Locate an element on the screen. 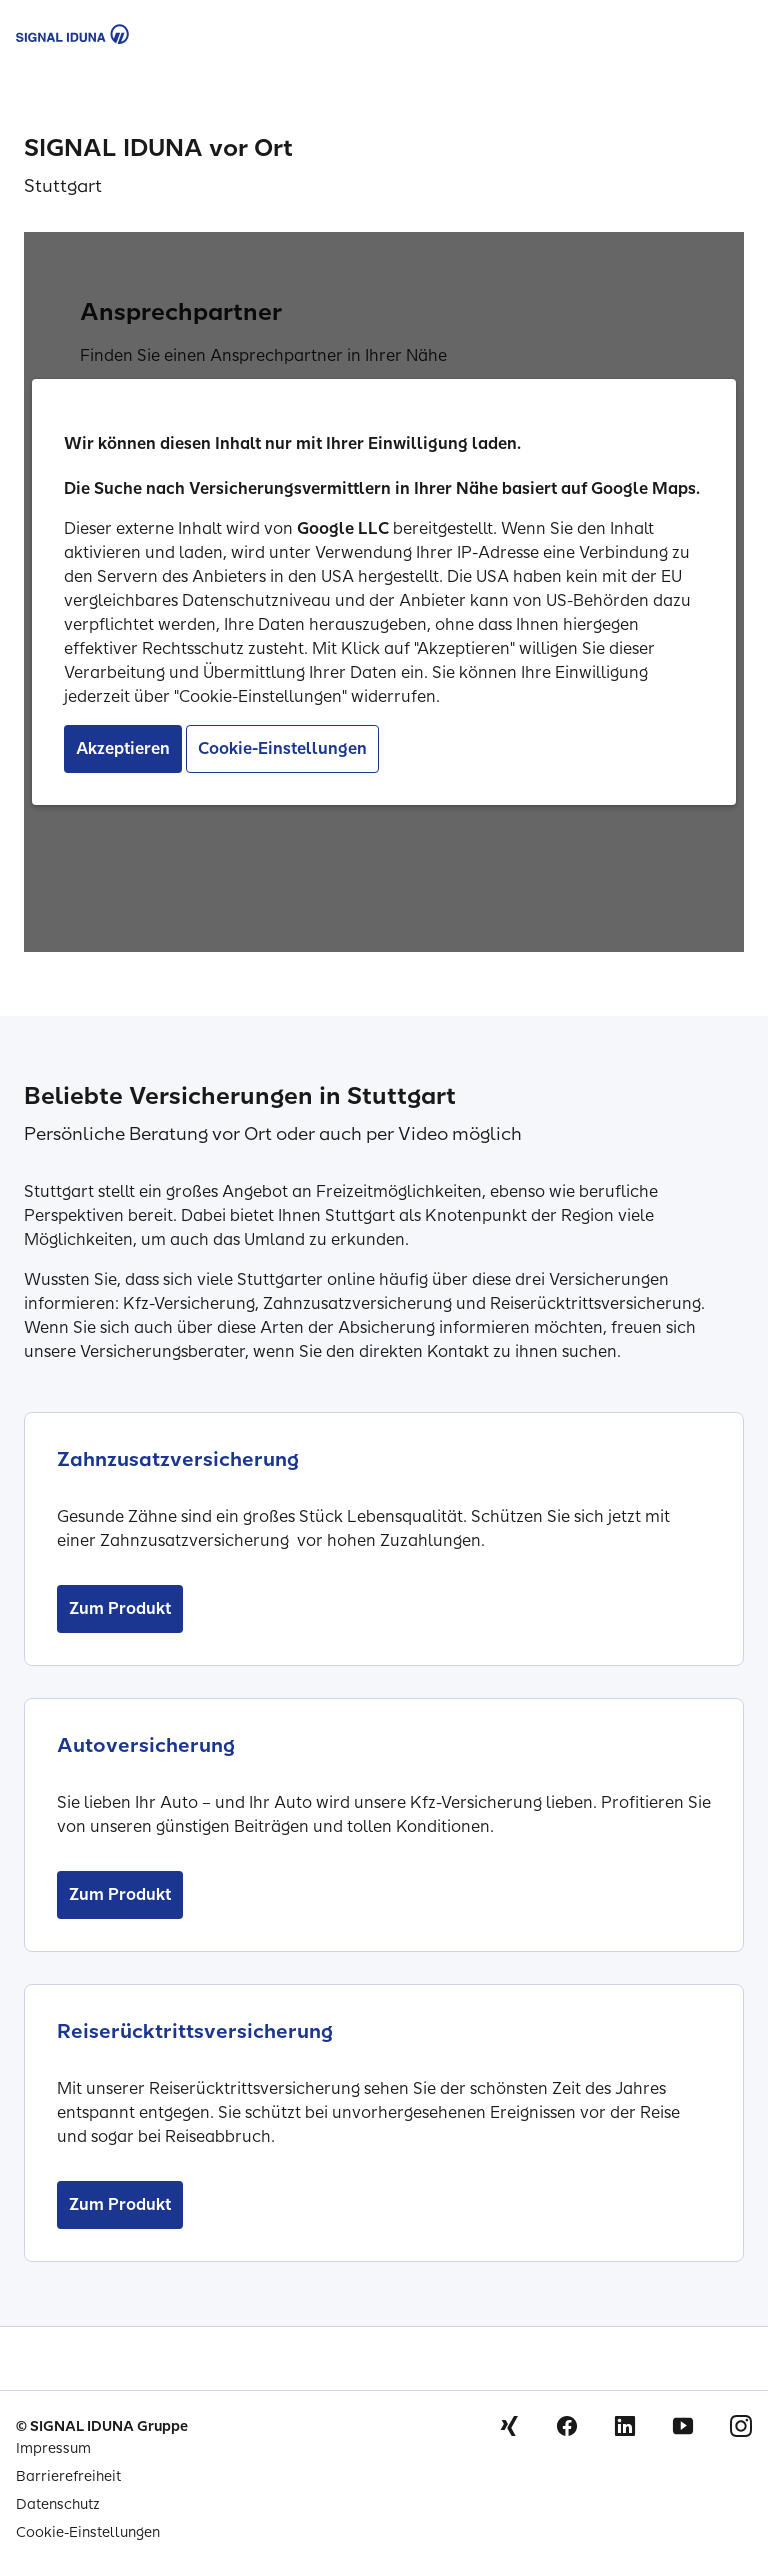 The height and width of the screenshot is (2575, 768). Barrierefreiheit is located at coordinates (68, 2476).